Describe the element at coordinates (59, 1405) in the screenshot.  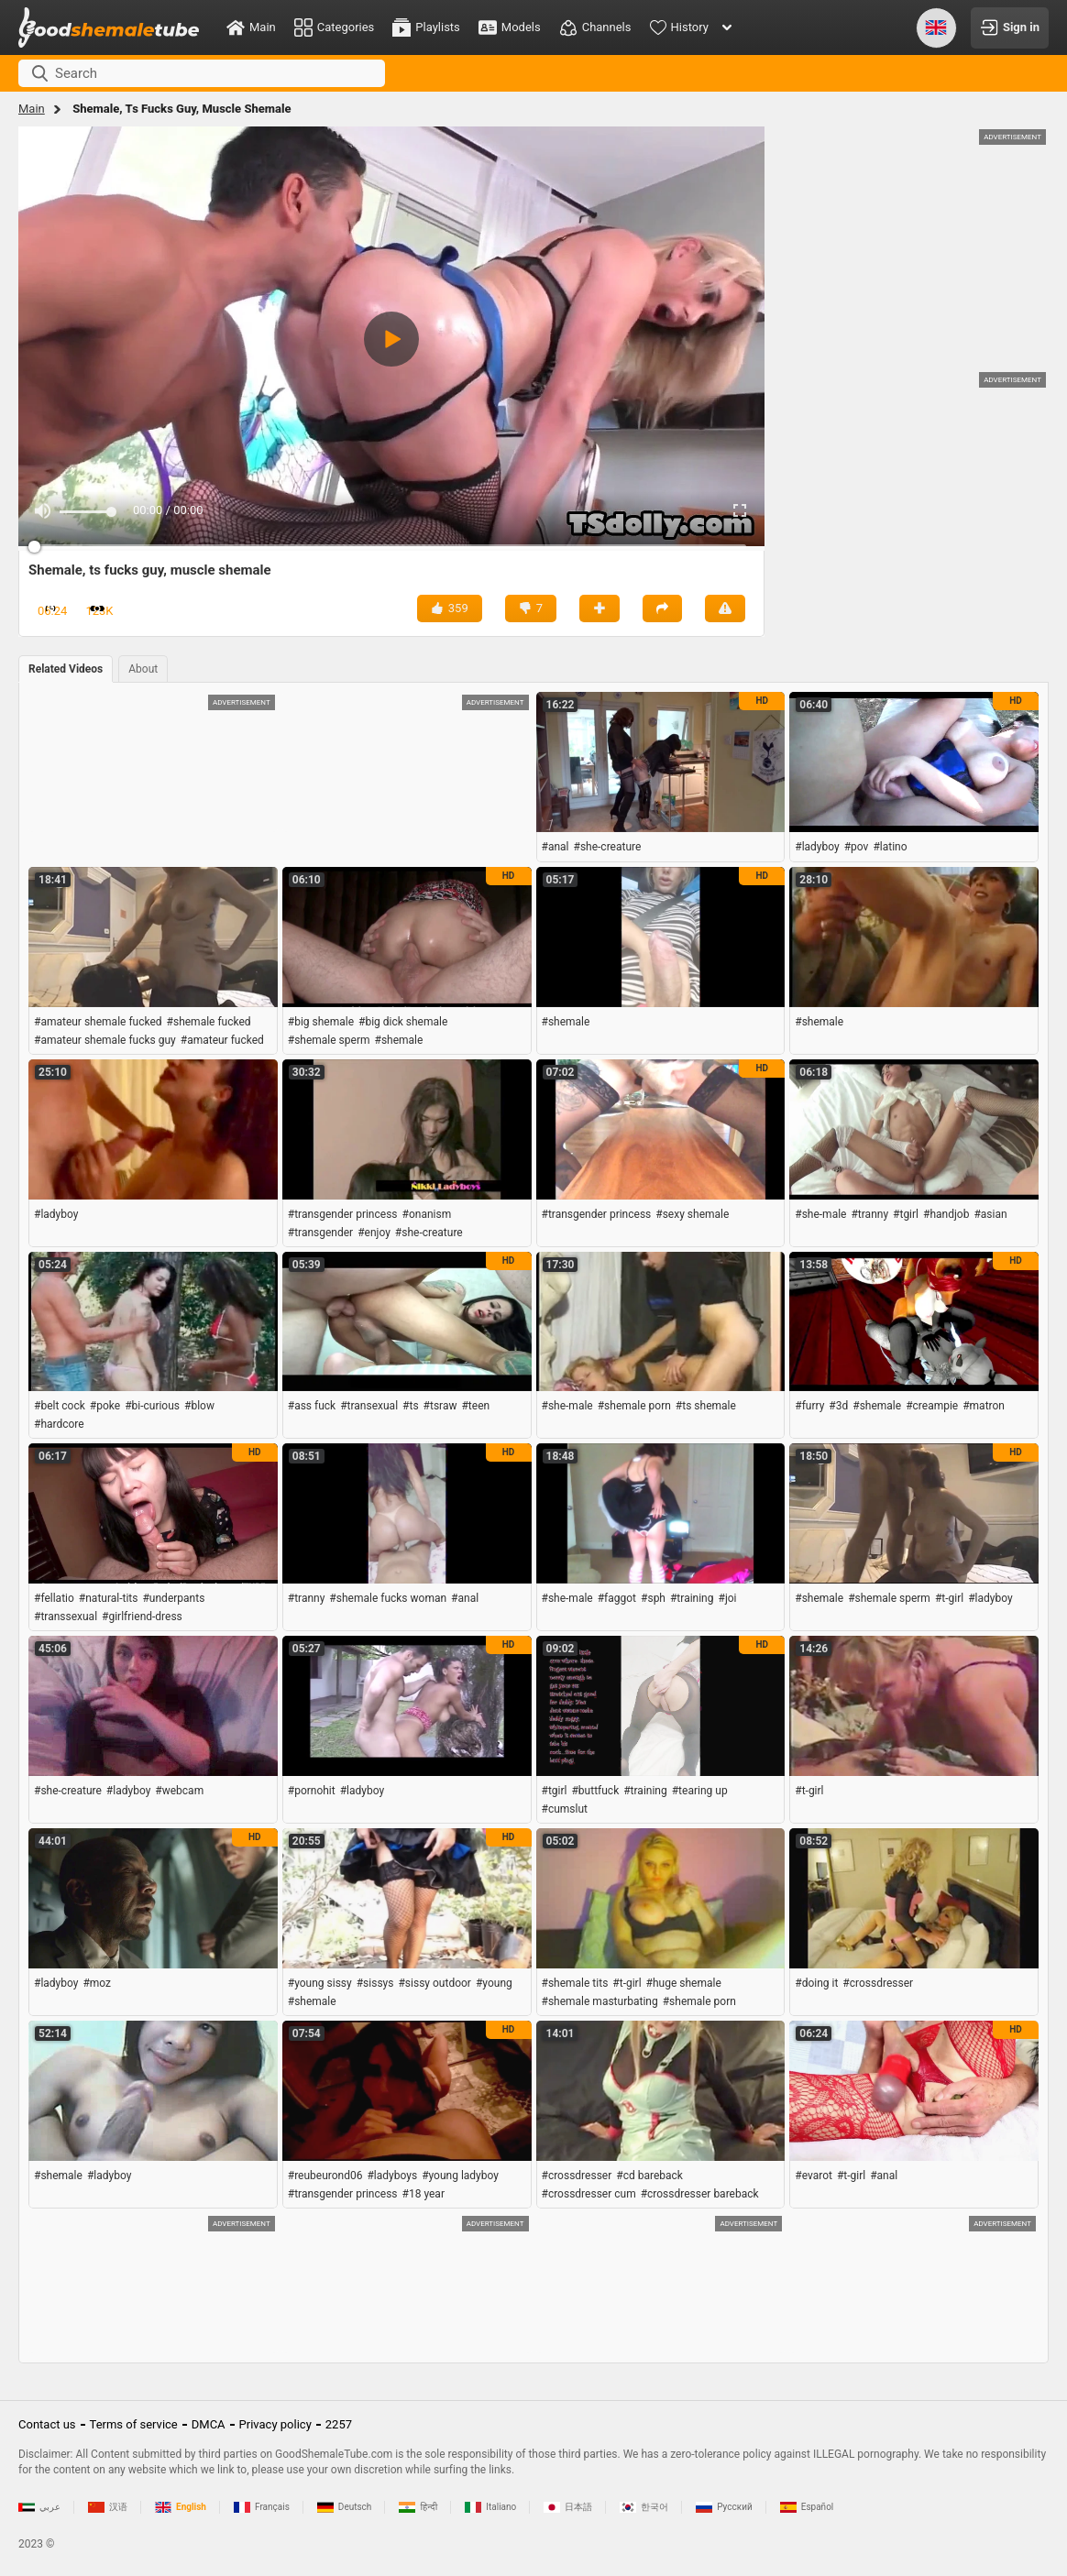
I see `#belt cock` at that location.